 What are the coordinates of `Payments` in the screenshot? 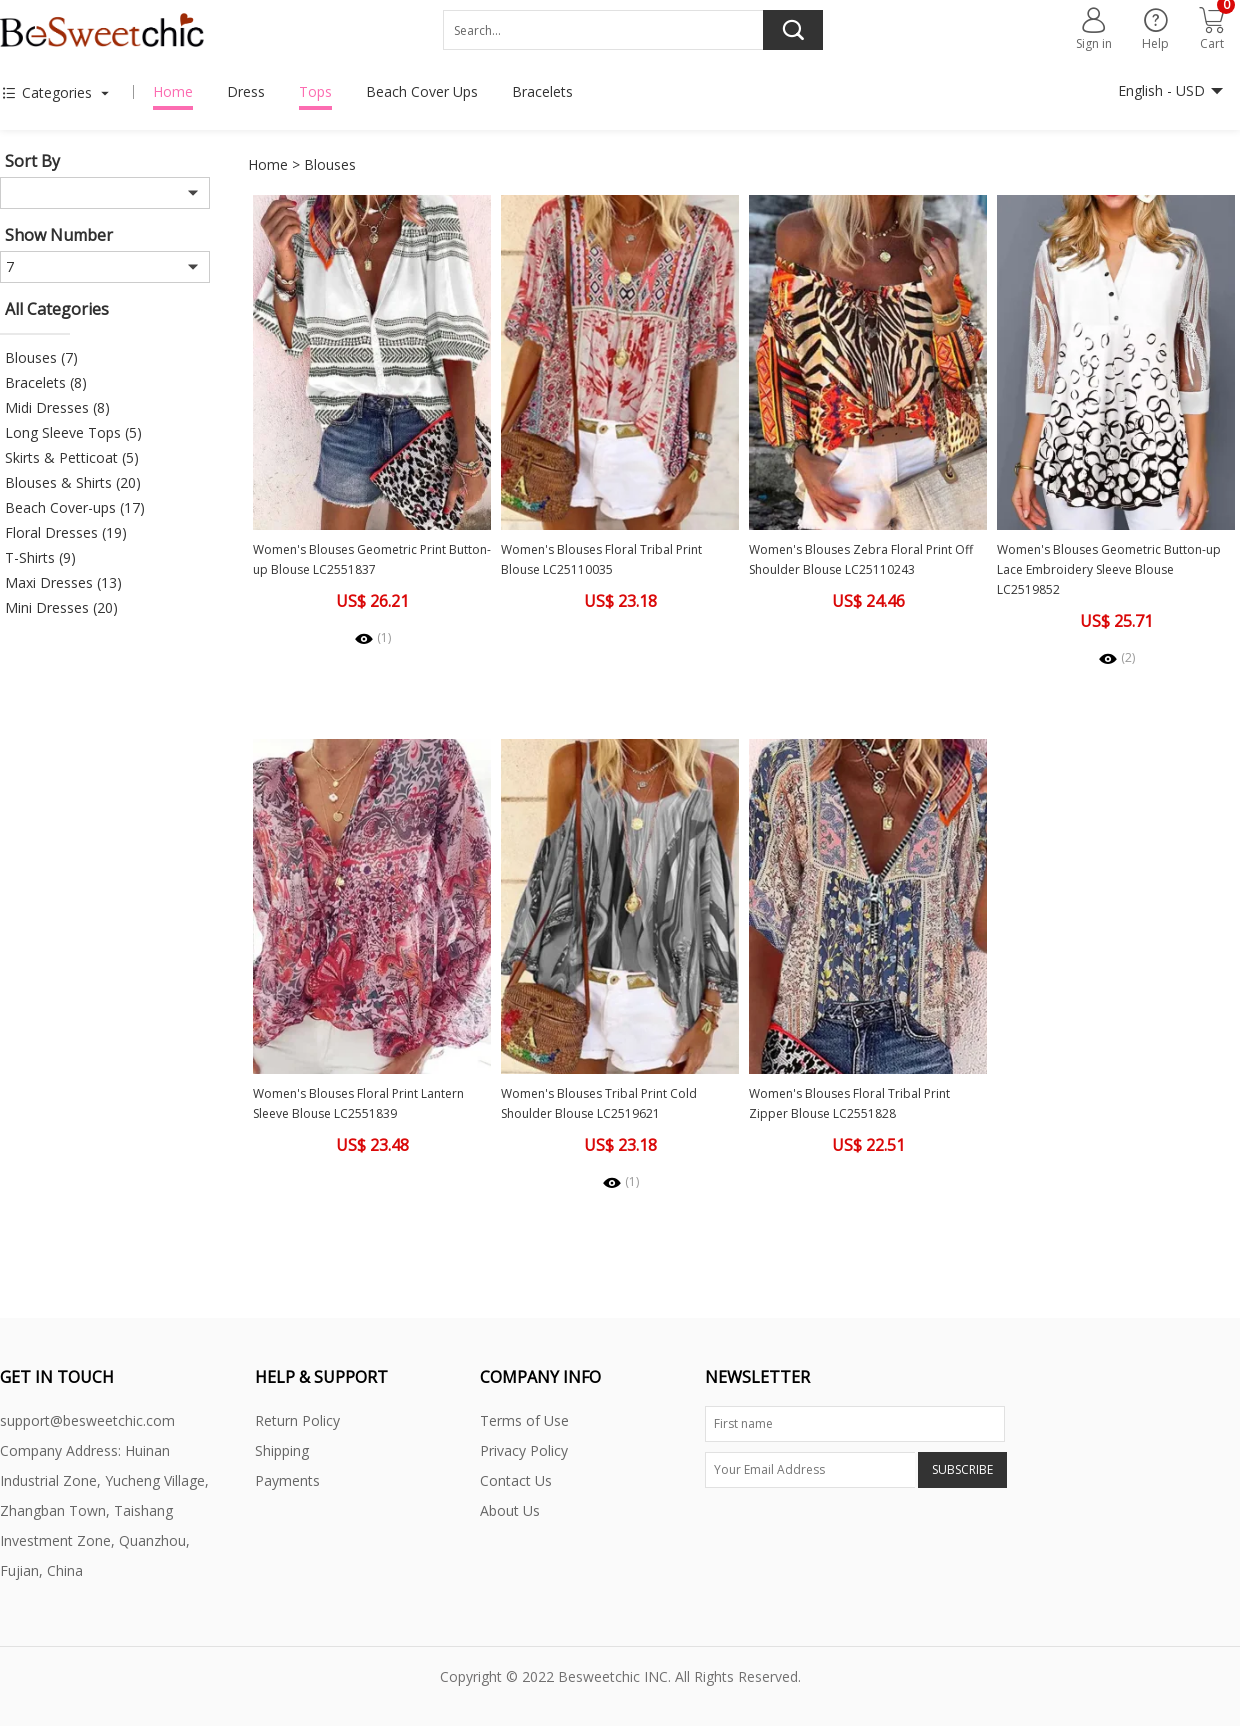 It's located at (287, 1480).